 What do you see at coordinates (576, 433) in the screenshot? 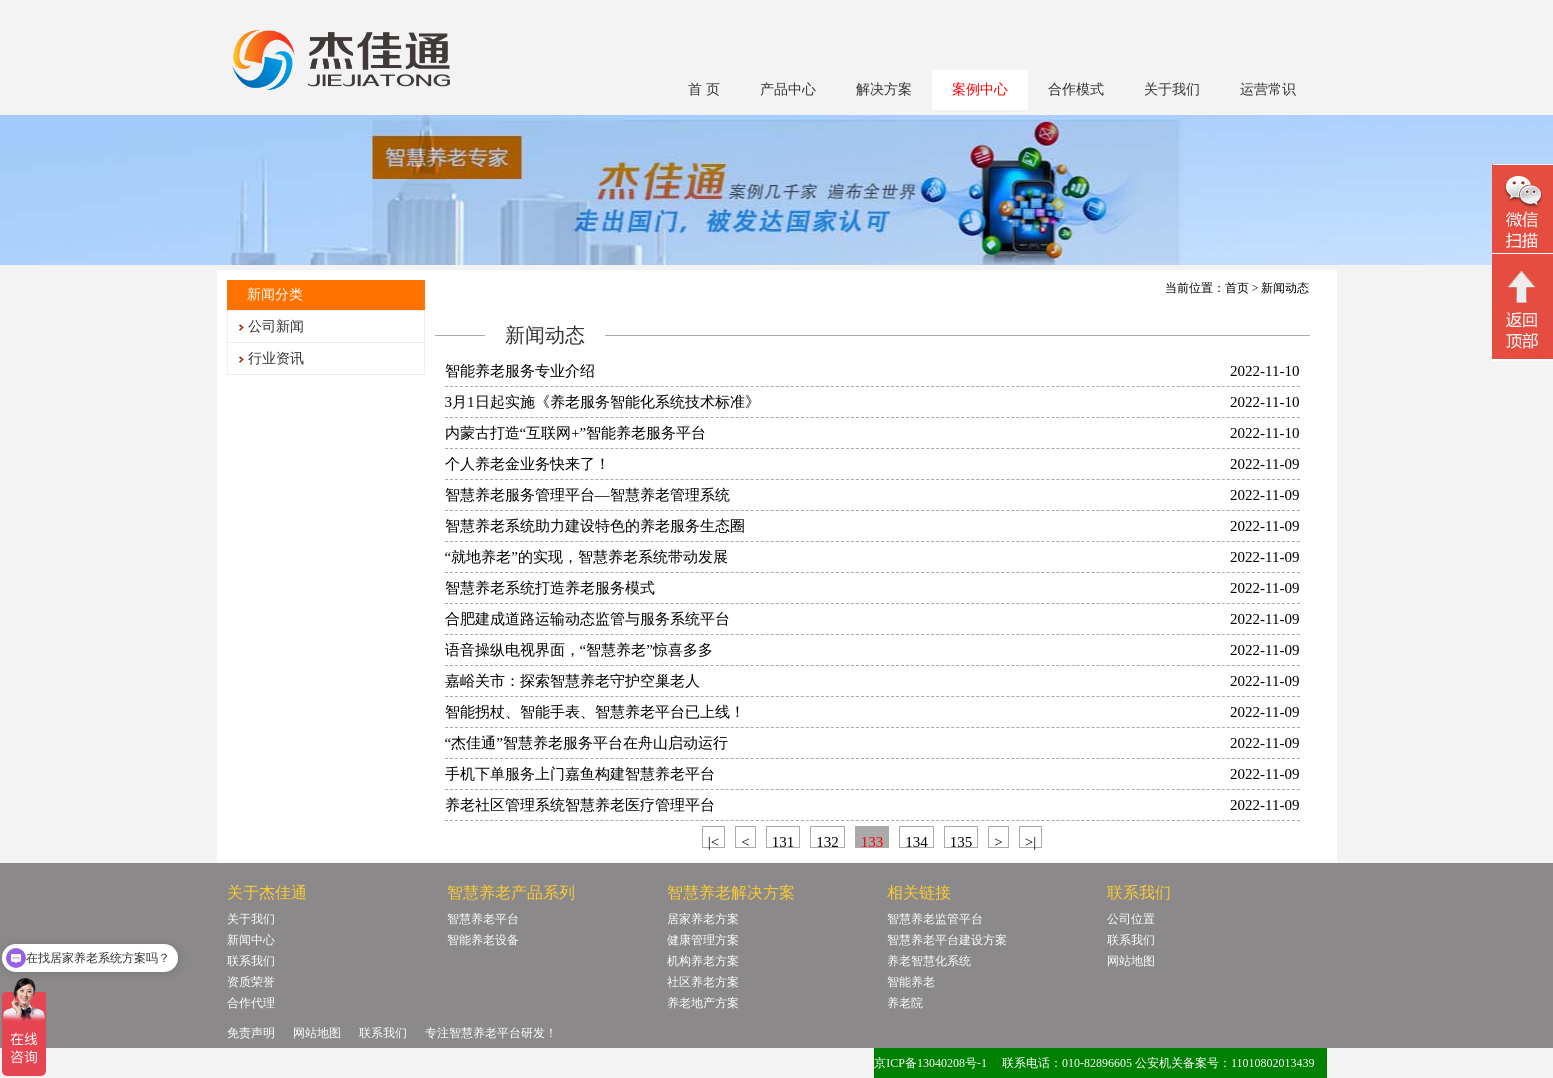
I see `内蒙古打造“互联网+”智能养老服务平台` at bounding box center [576, 433].